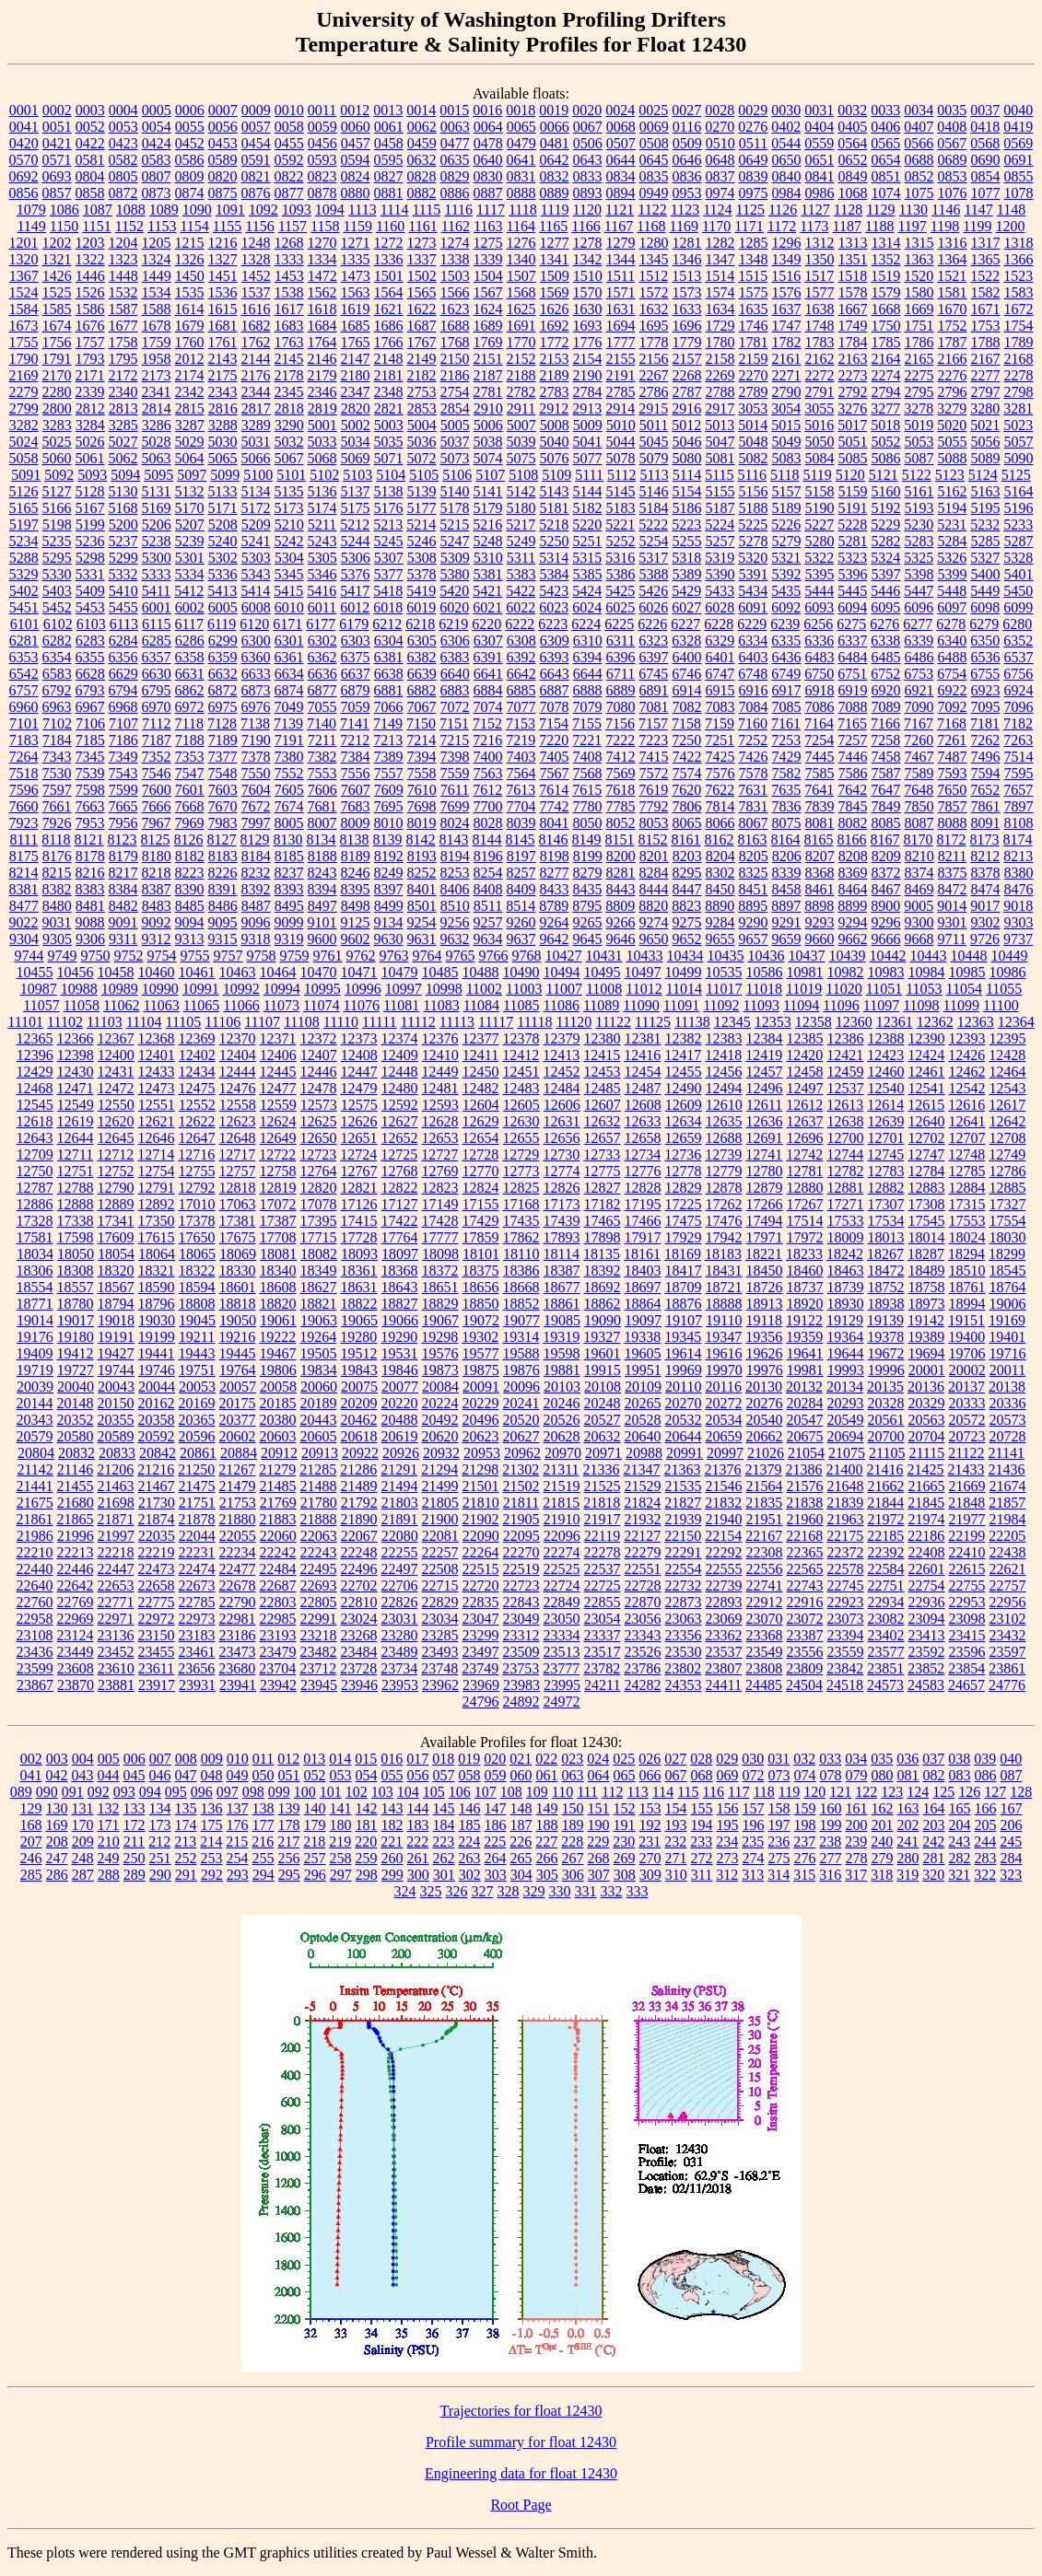 The image size is (1042, 2576). What do you see at coordinates (197, 1502) in the screenshot?
I see `21751` at bounding box center [197, 1502].